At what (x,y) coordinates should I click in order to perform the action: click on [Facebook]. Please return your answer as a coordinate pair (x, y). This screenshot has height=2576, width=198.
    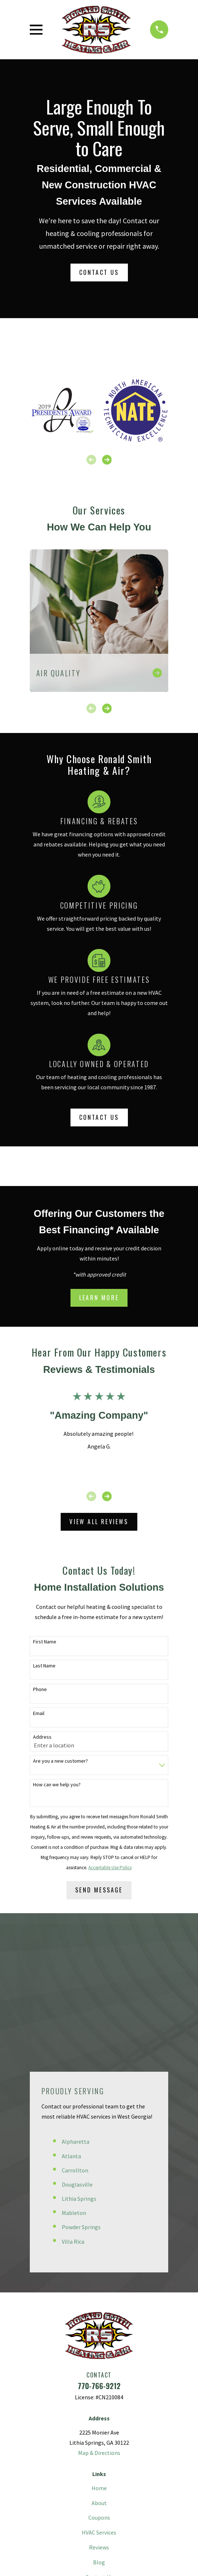
    Looking at the image, I should click on (67, 2472).